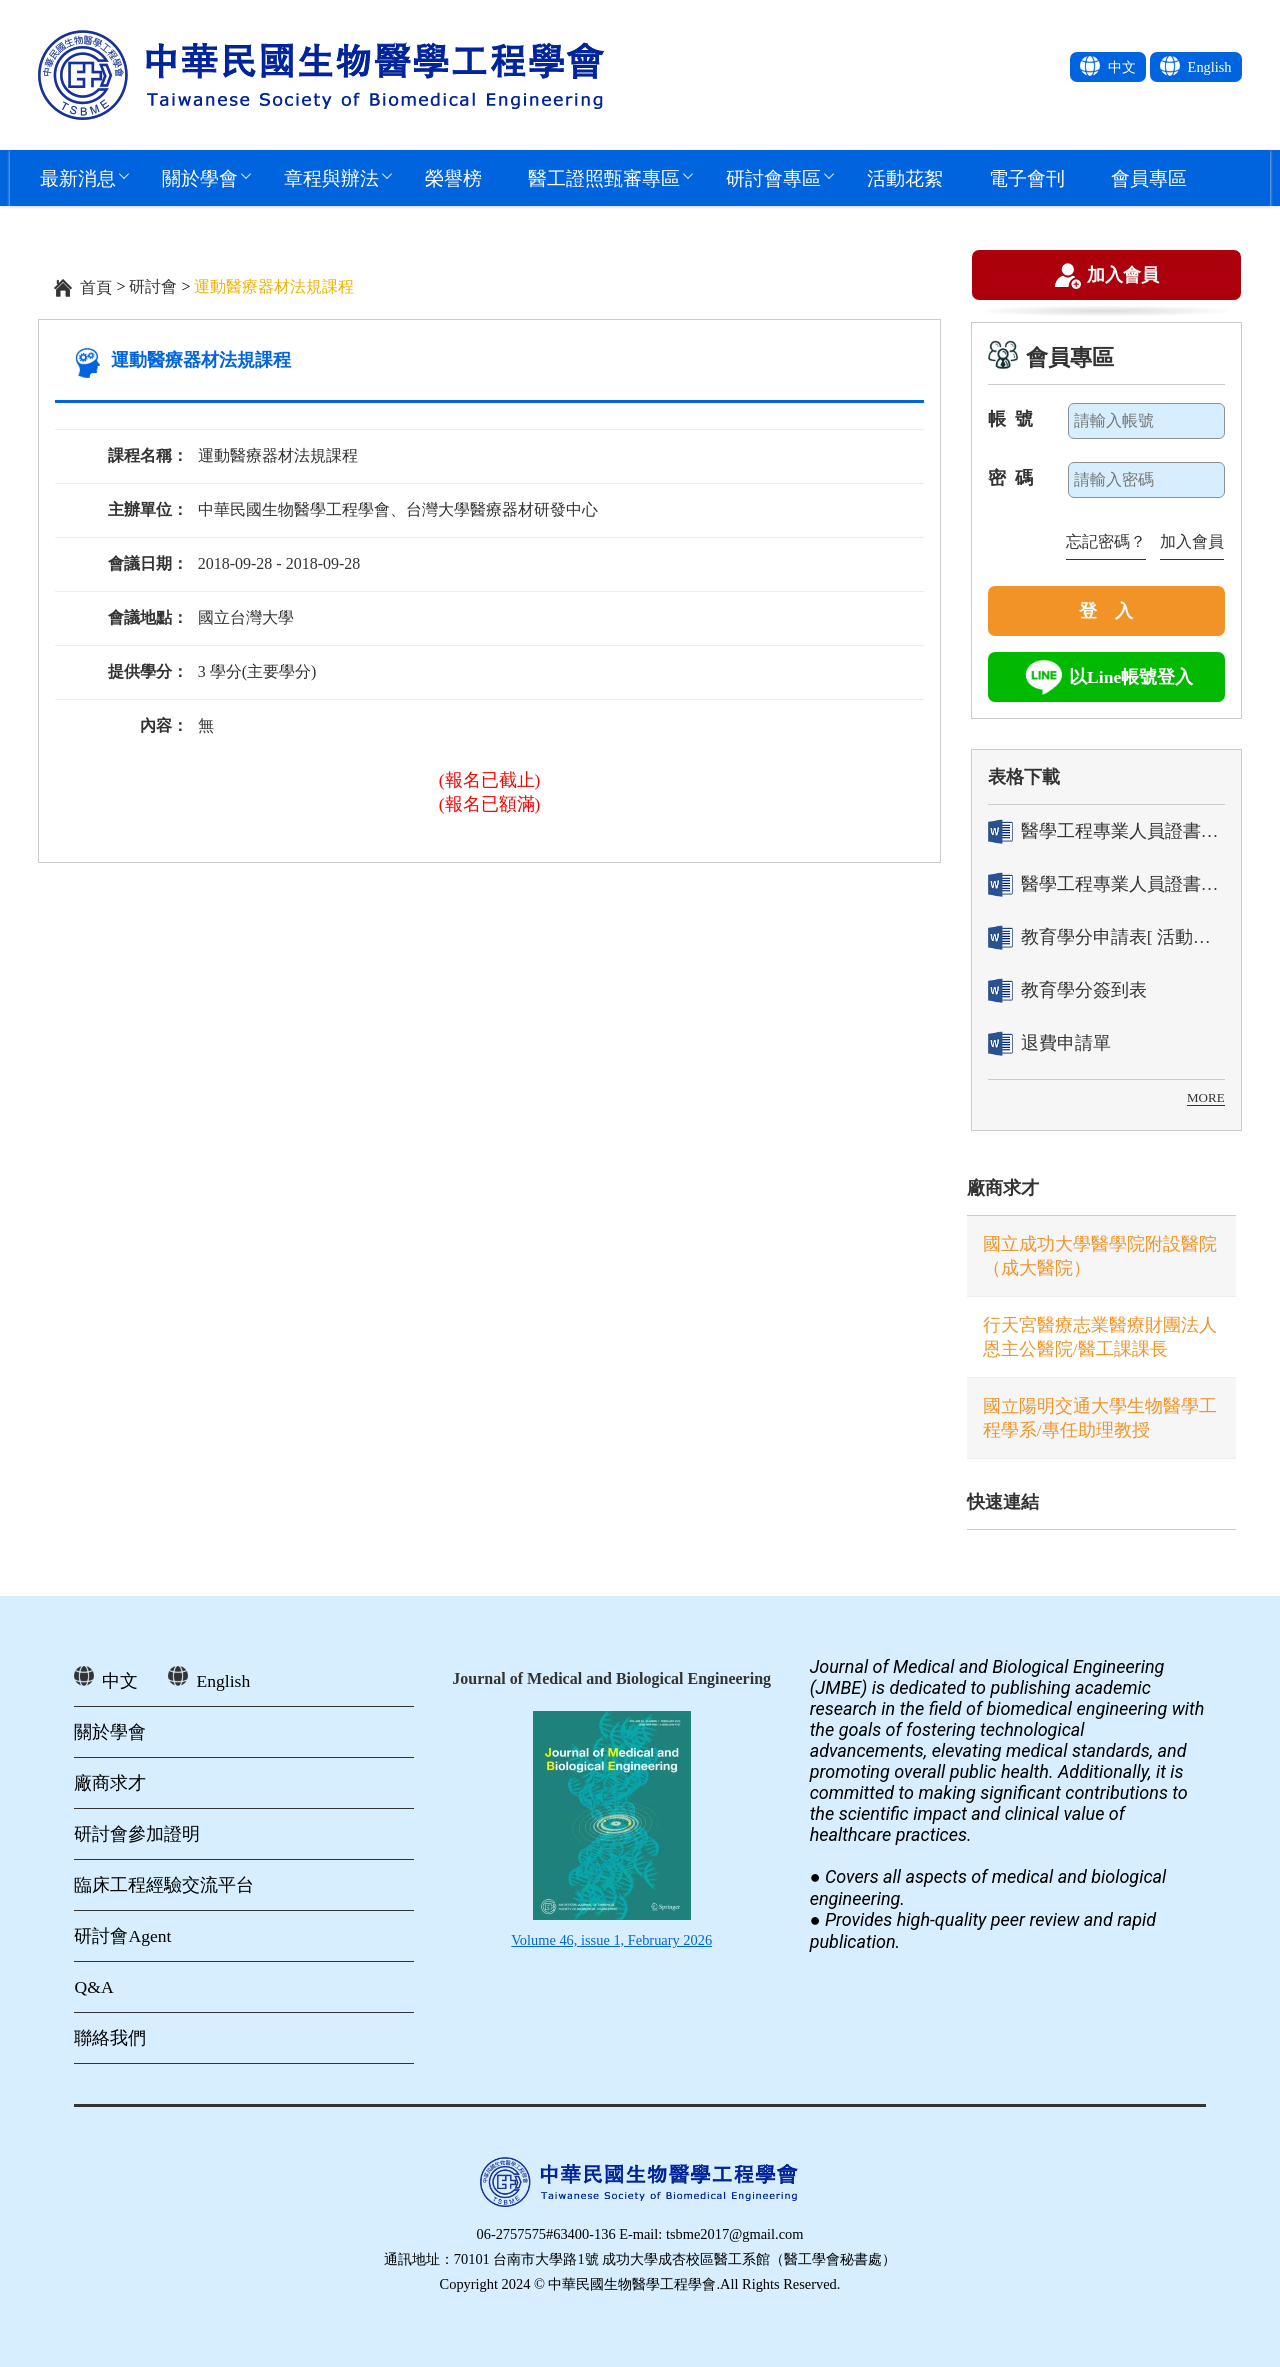 The image size is (1280, 2367). What do you see at coordinates (1149, 177) in the screenshot?
I see `會員專區` at bounding box center [1149, 177].